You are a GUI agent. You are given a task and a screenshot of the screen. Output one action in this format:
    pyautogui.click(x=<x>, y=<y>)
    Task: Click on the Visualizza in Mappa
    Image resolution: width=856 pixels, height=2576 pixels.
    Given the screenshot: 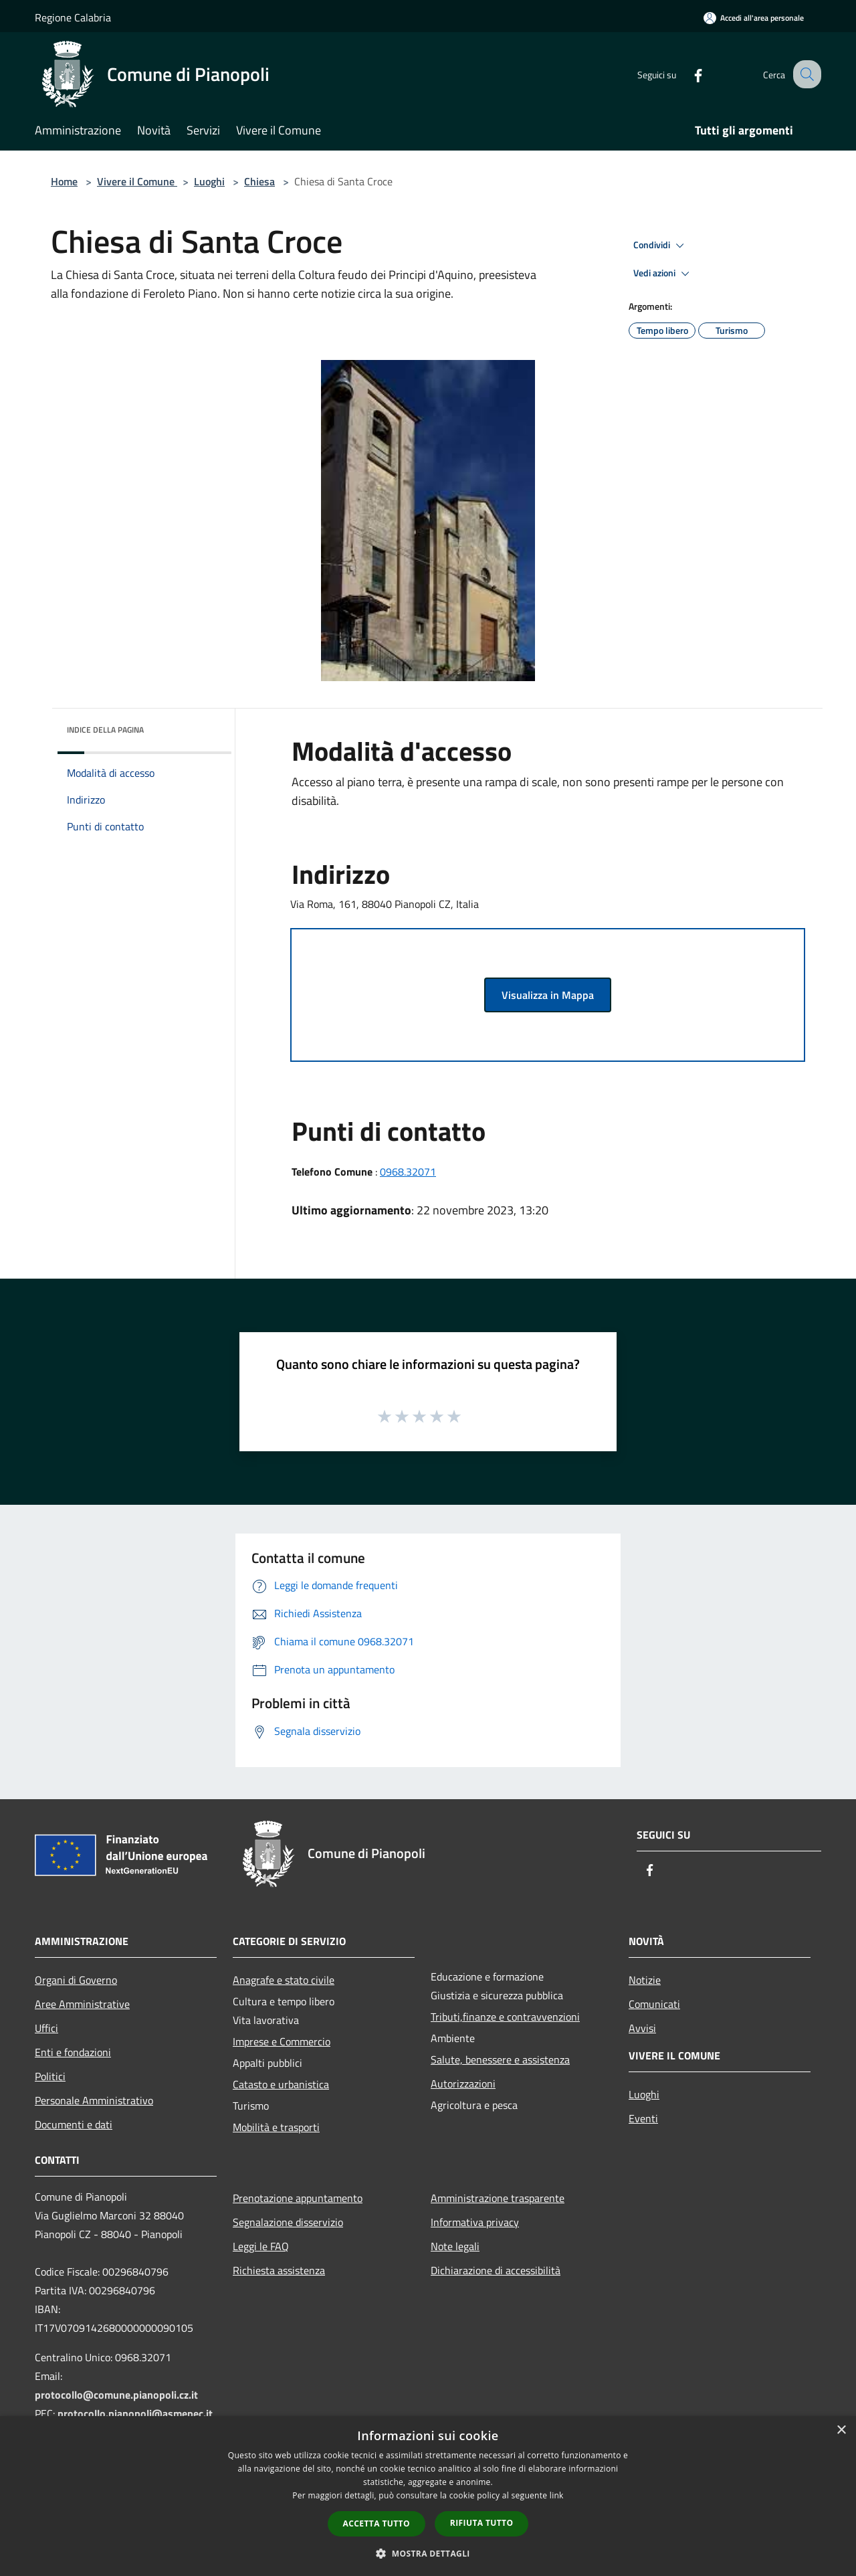 What is the action you would take?
    pyautogui.click(x=548, y=995)
    